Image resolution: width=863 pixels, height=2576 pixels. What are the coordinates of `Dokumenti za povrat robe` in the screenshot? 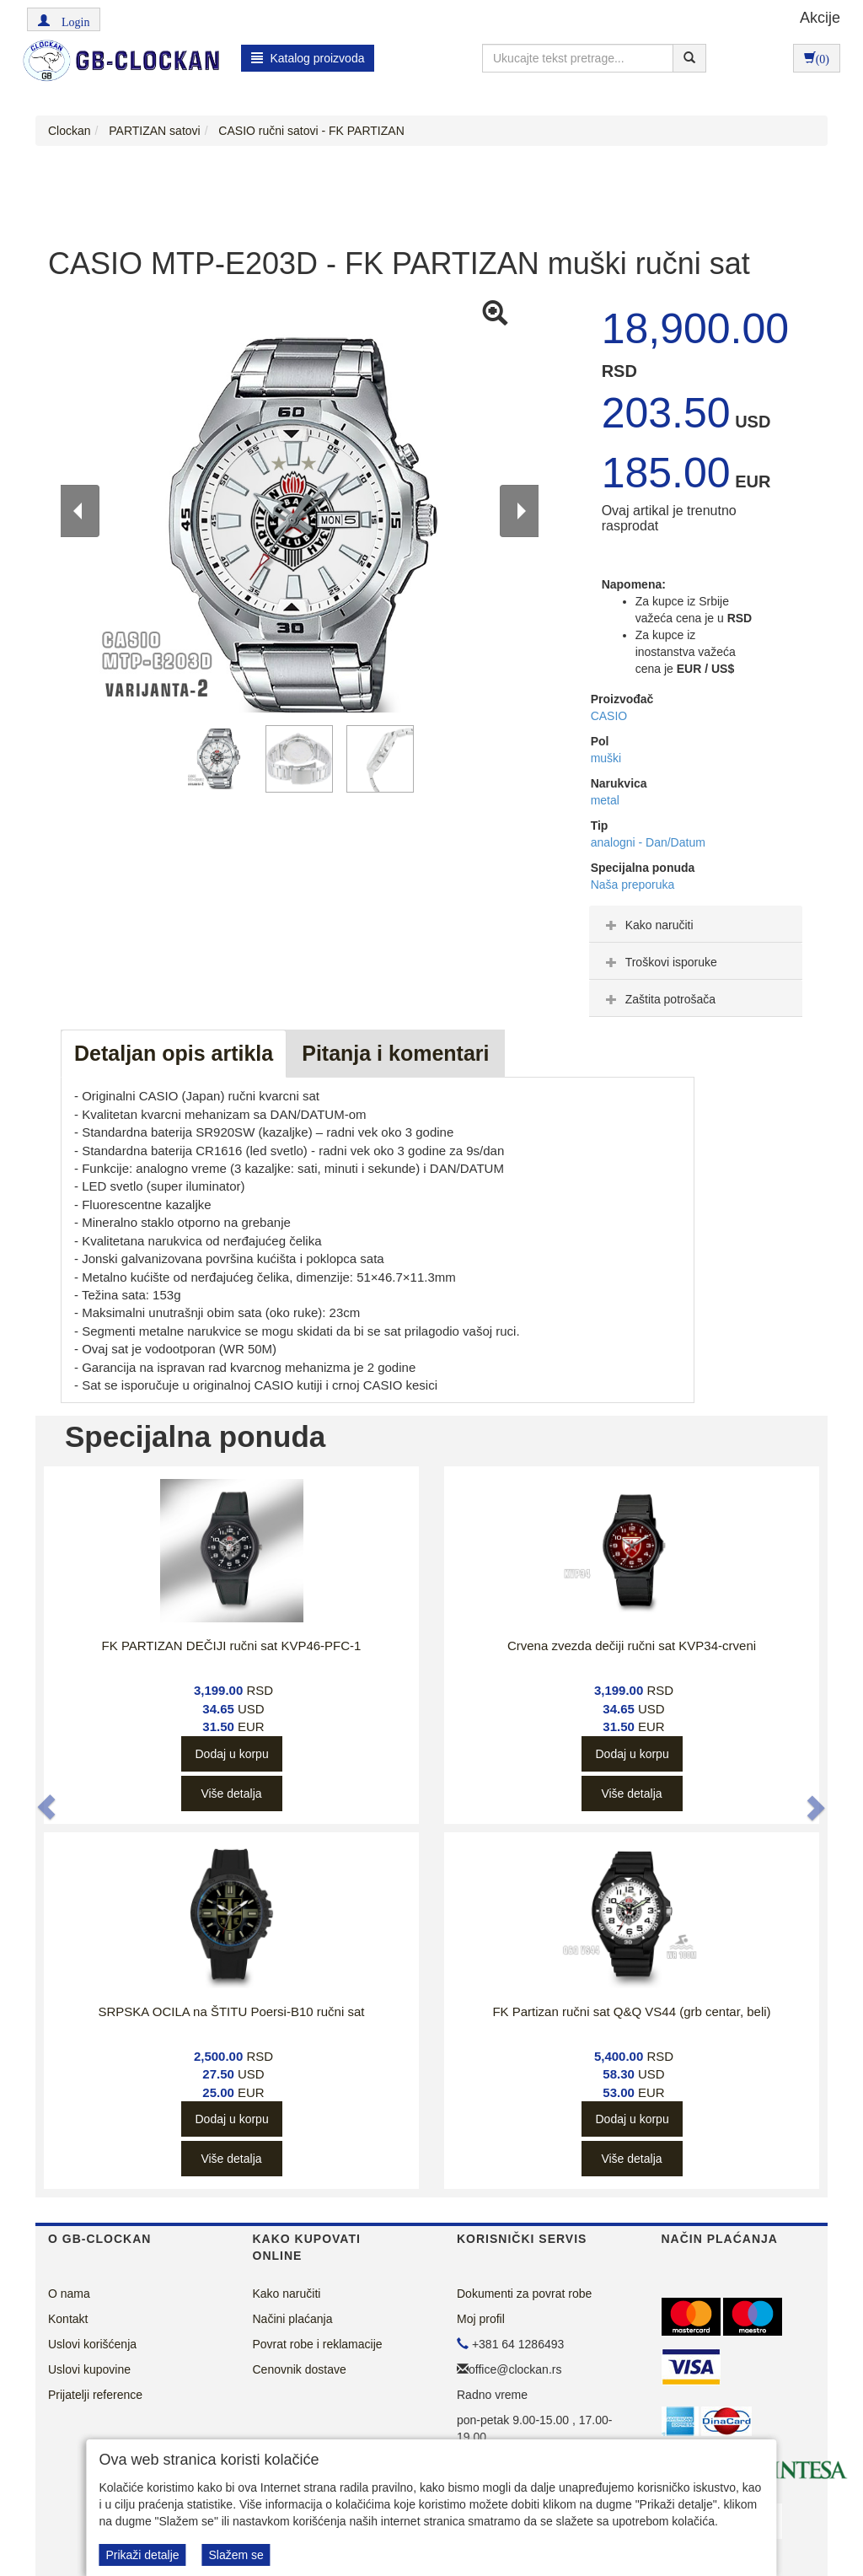 It's located at (524, 2293).